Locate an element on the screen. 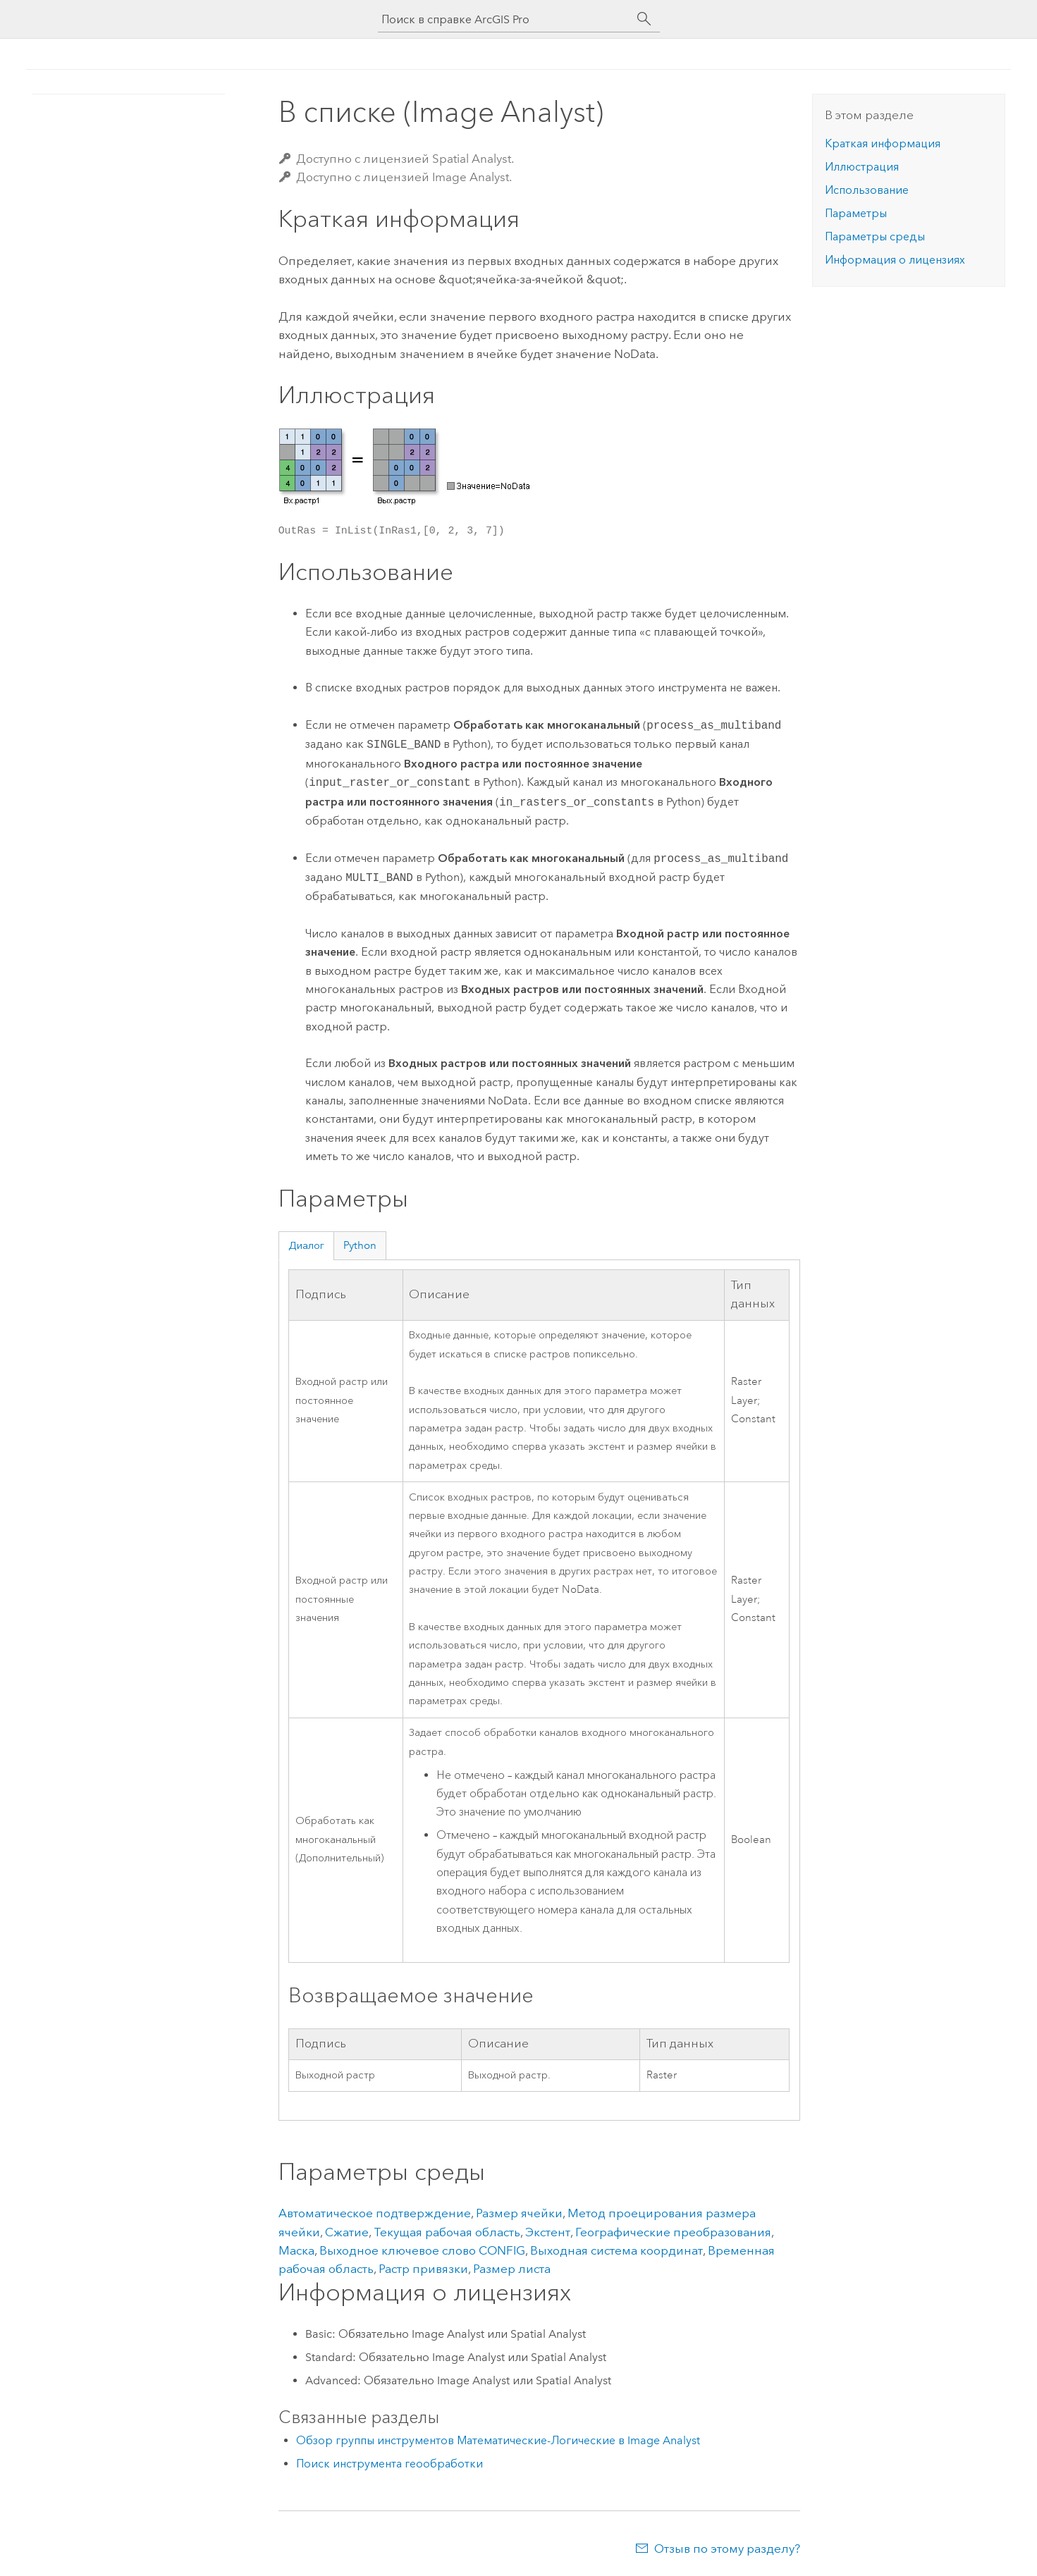 Image resolution: width=1037 pixels, height=2576 pixels. [Поиск] is located at coordinates (644, 19).